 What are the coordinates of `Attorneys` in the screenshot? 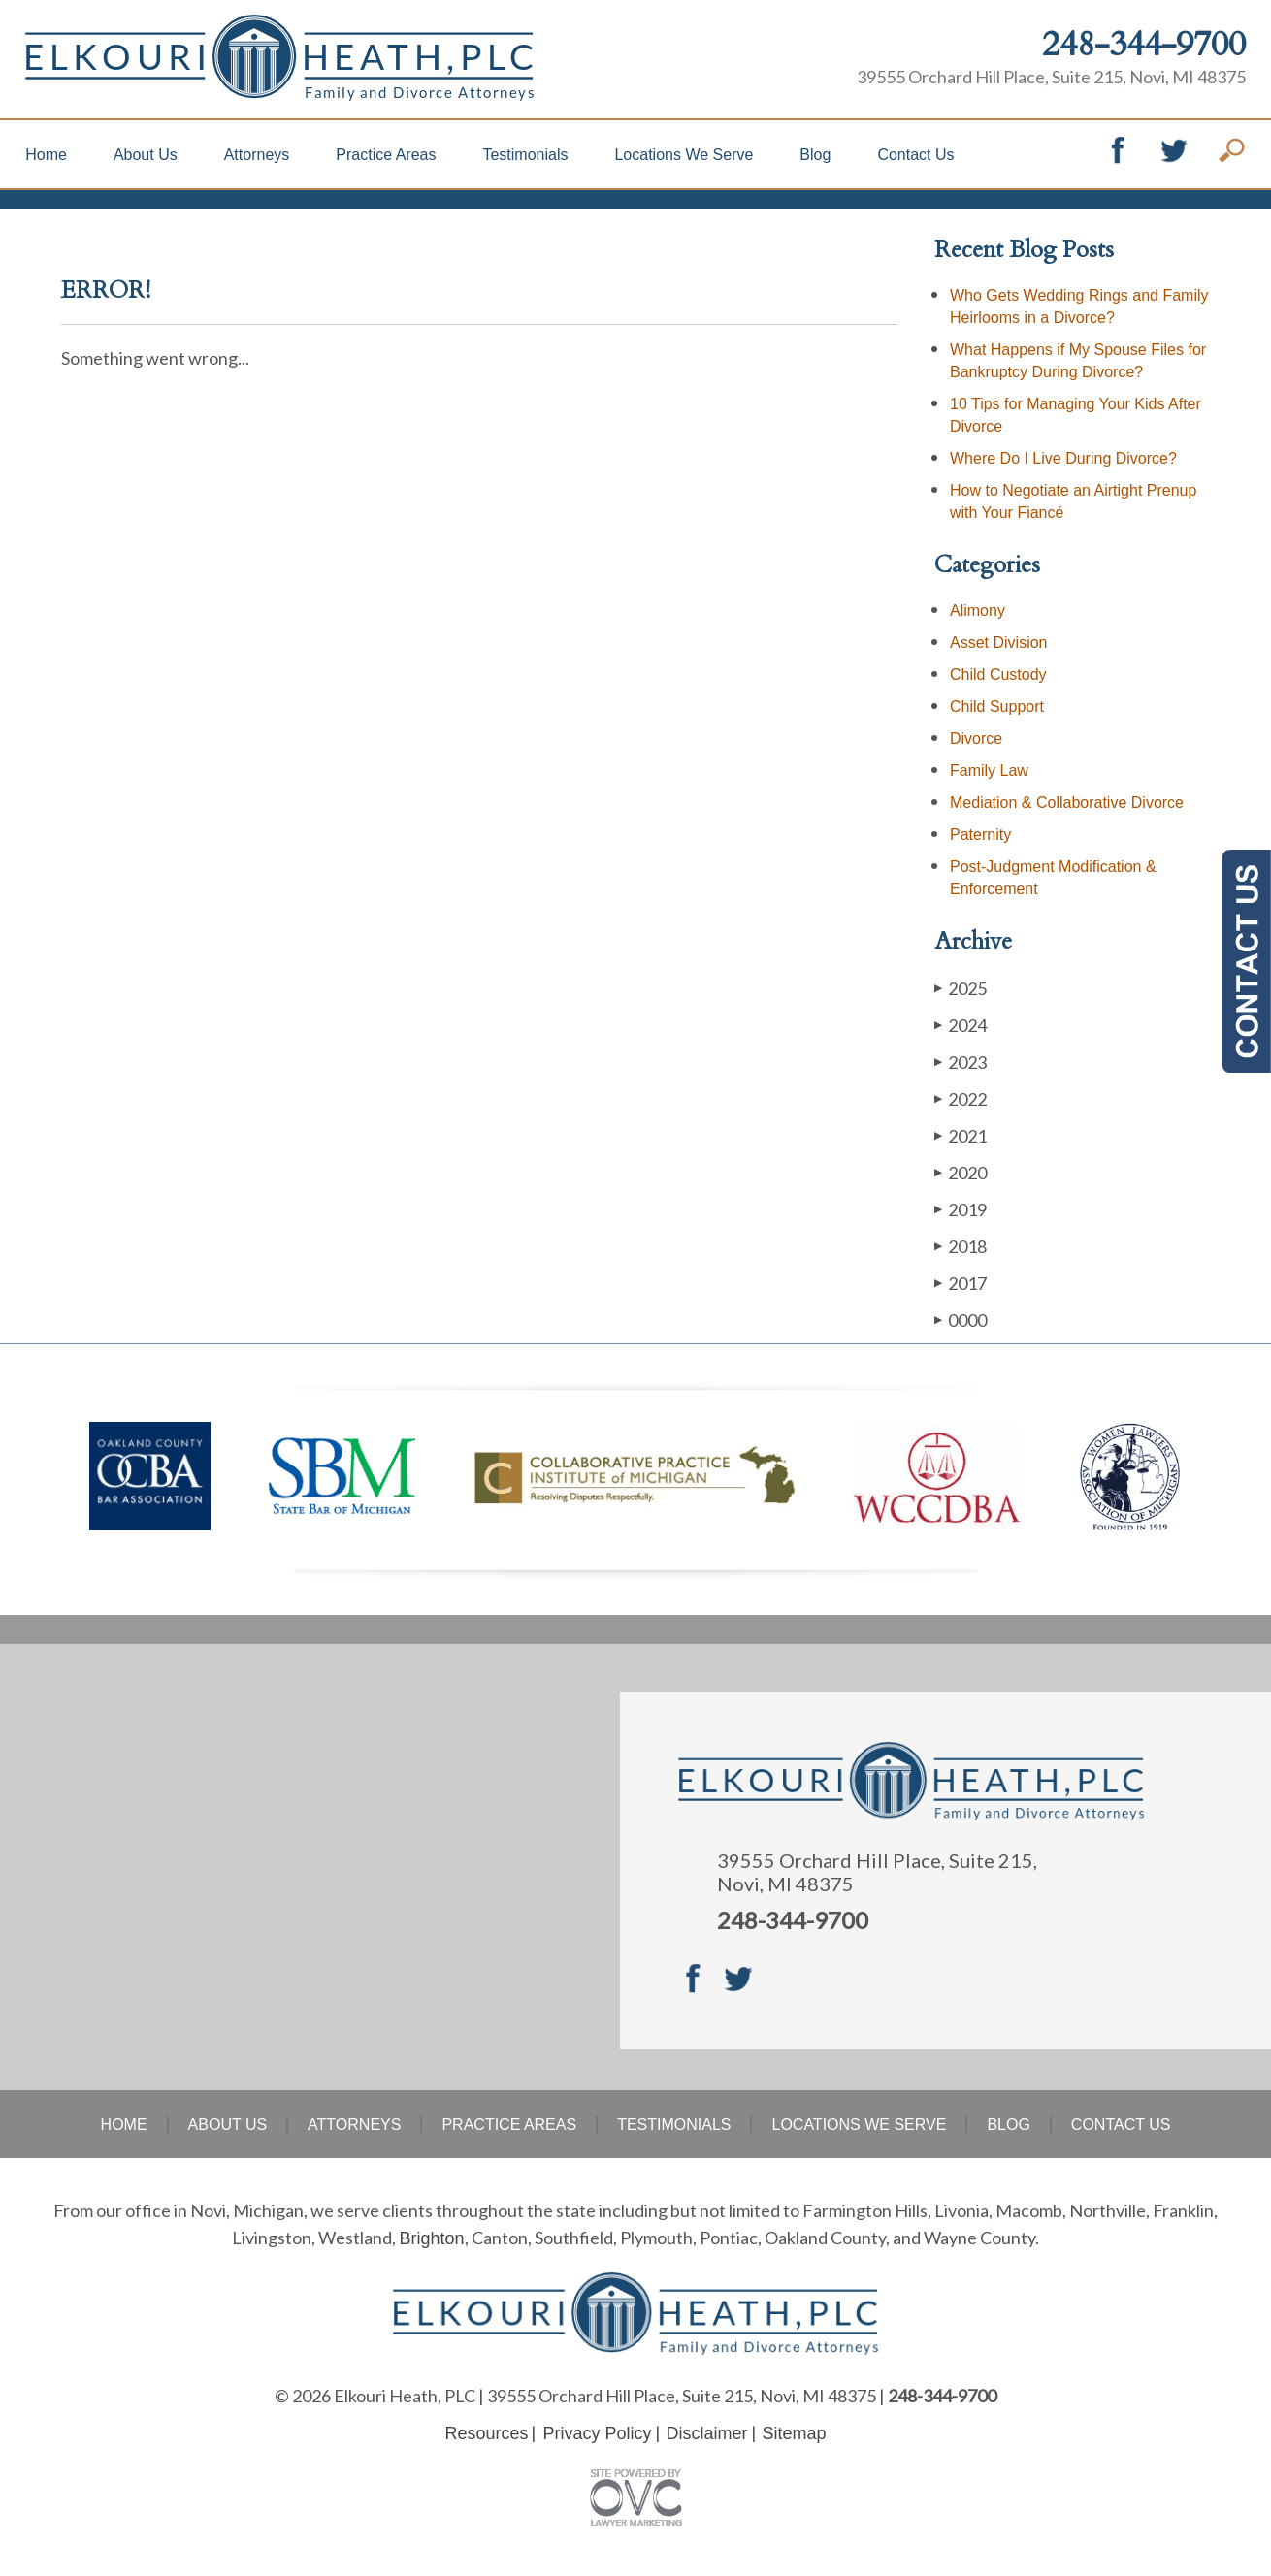 It's located at (257, 154).